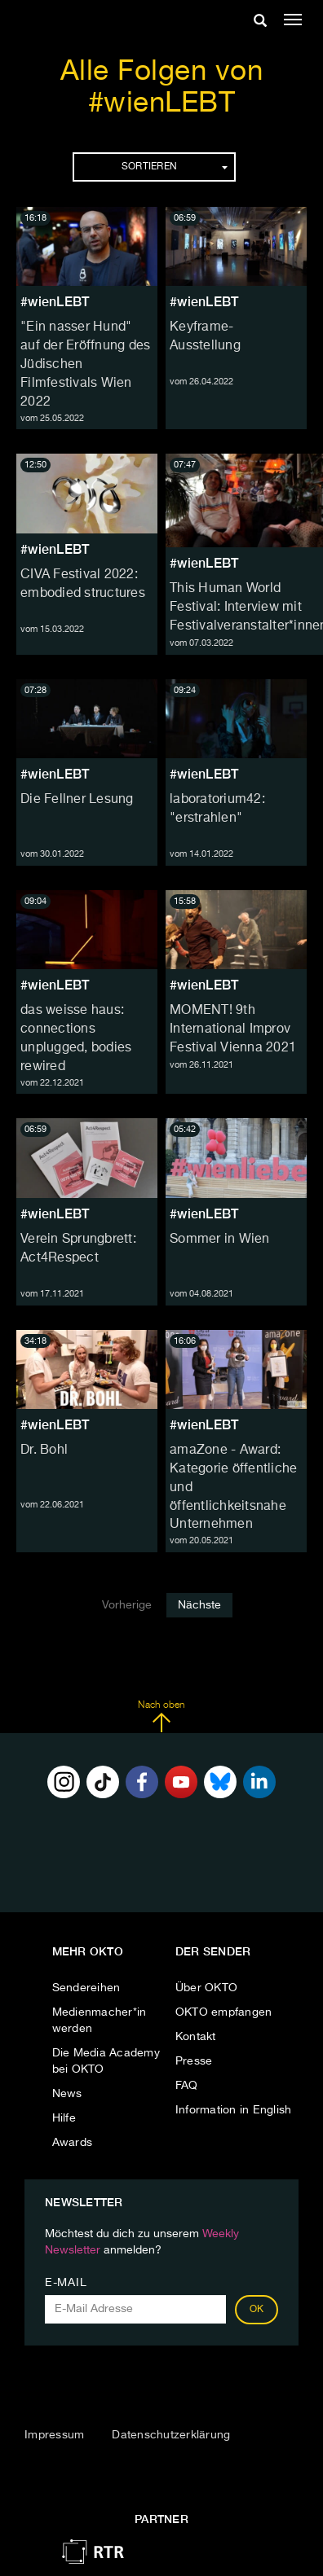 The height and width of the screenshot is (2576, 323). Describe the element at coordinates (199, 1605) in the screenshot. I see `Nächste` at that location.